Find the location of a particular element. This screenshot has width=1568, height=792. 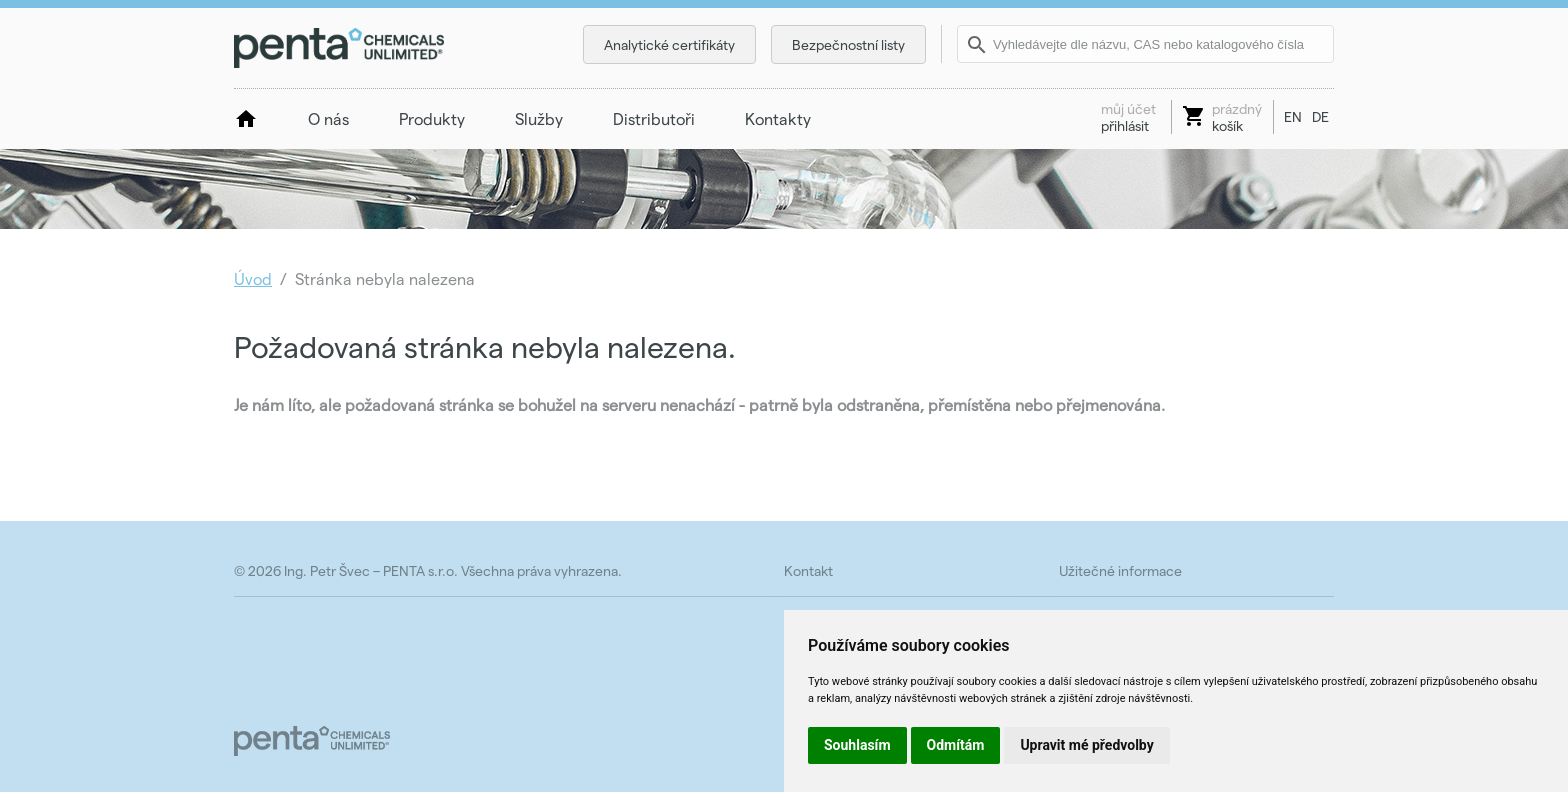

Bezpečnostní listy is located at coordinates (848, 44).